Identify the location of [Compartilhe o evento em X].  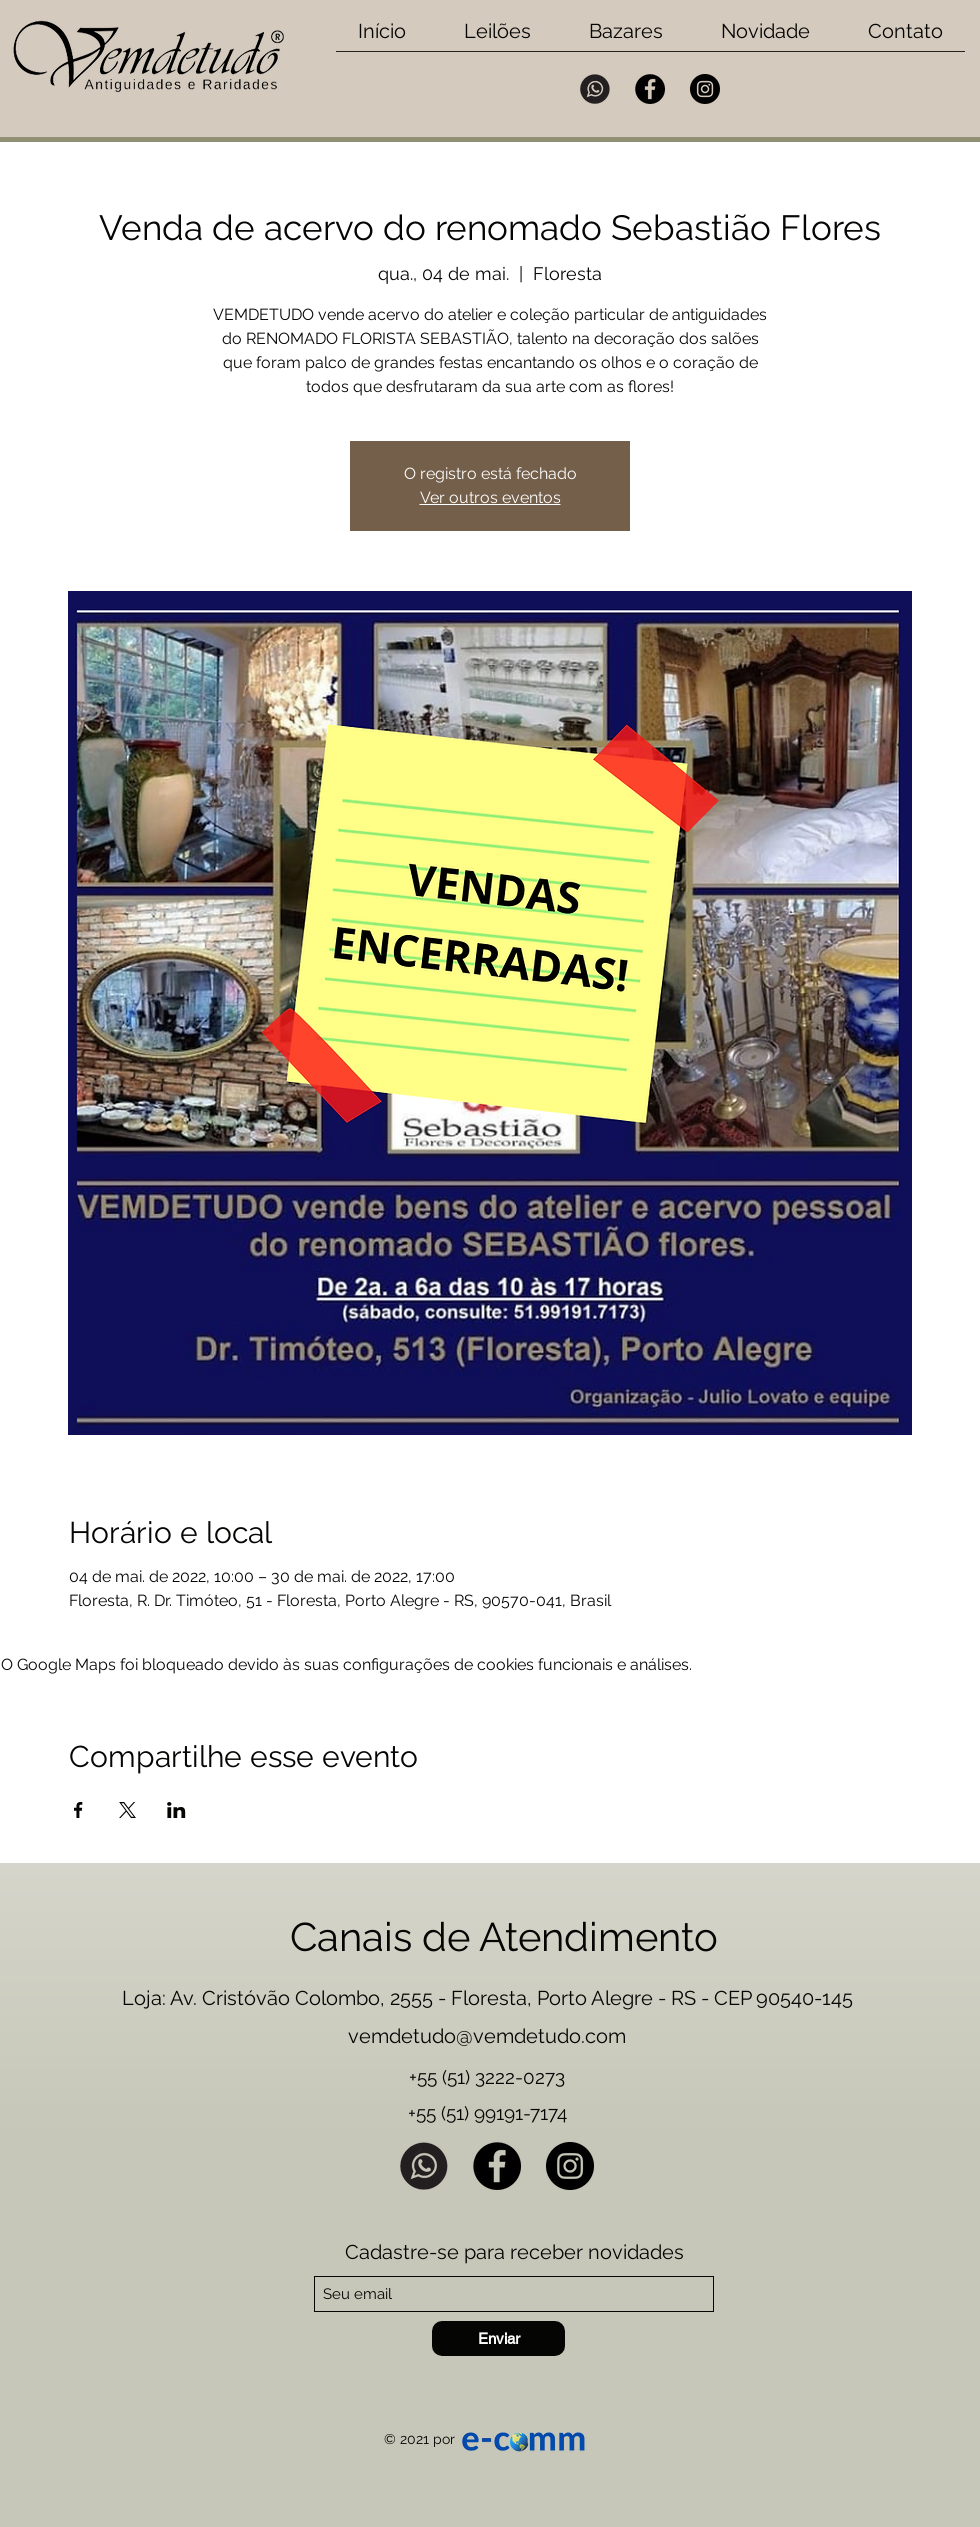
(127, 1810).